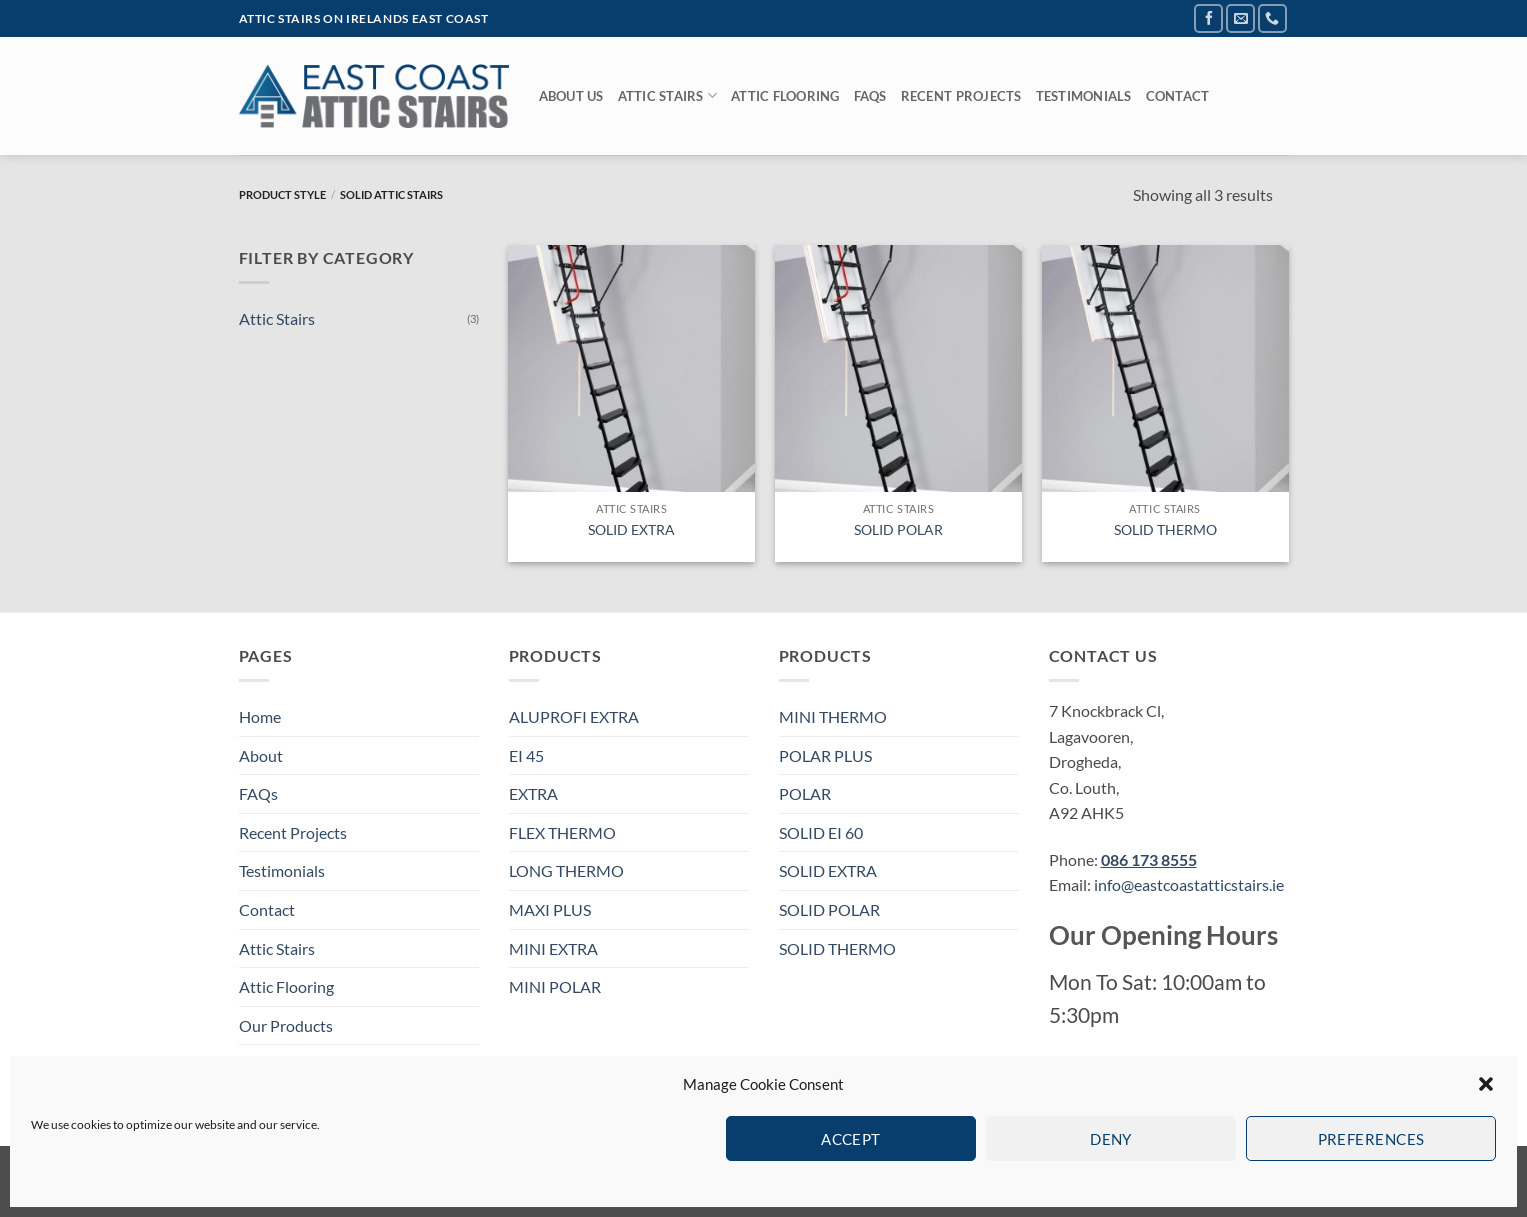  What do you see at coordinates (571, 96) in the screenshot?
I see `About Us` at bounding box center [571, 96].